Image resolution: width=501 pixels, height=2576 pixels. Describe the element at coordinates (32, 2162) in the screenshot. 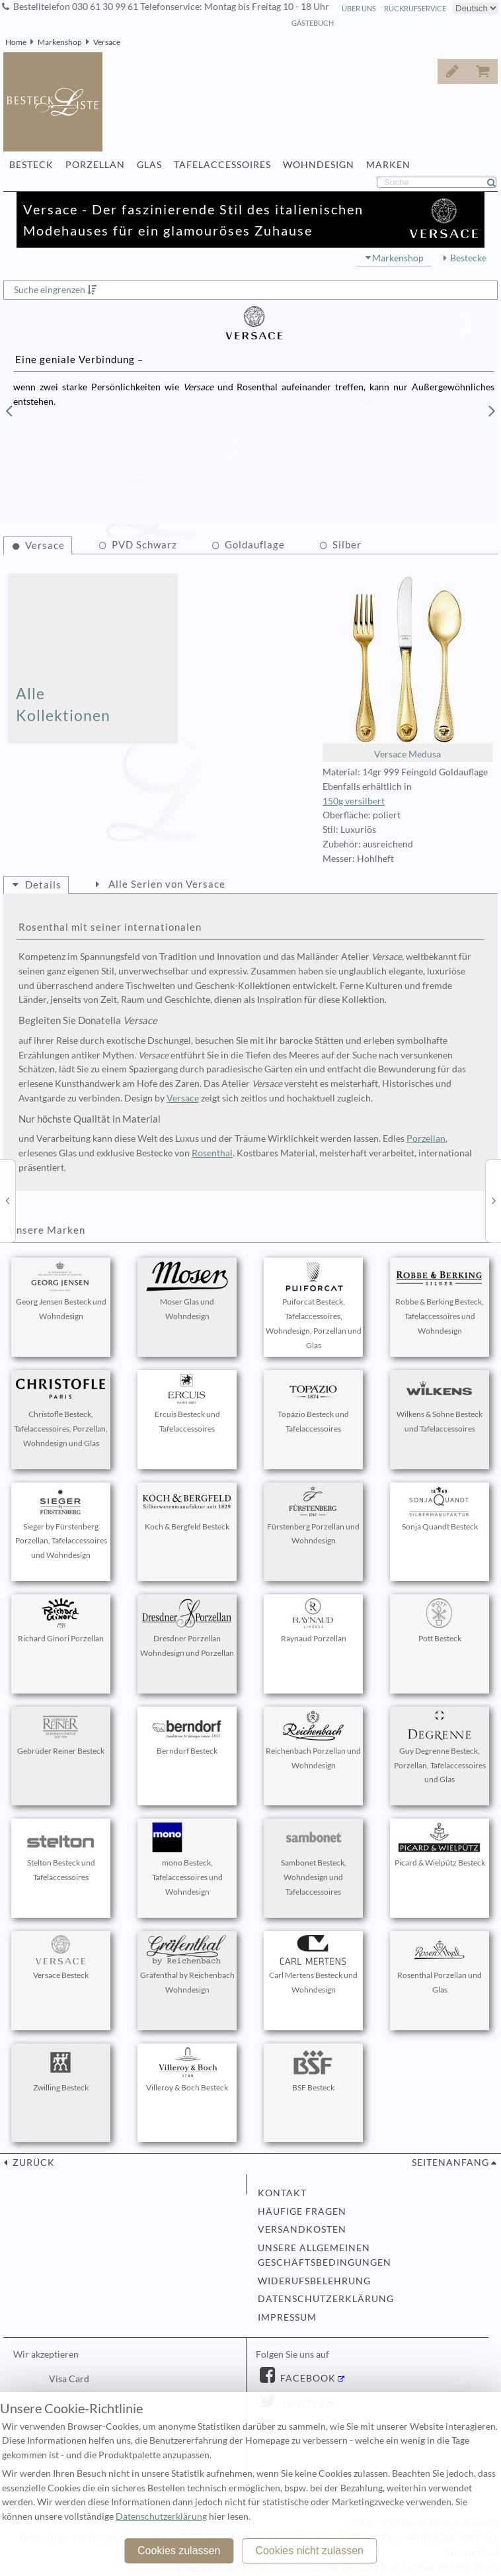

I see `zurück` at that location.